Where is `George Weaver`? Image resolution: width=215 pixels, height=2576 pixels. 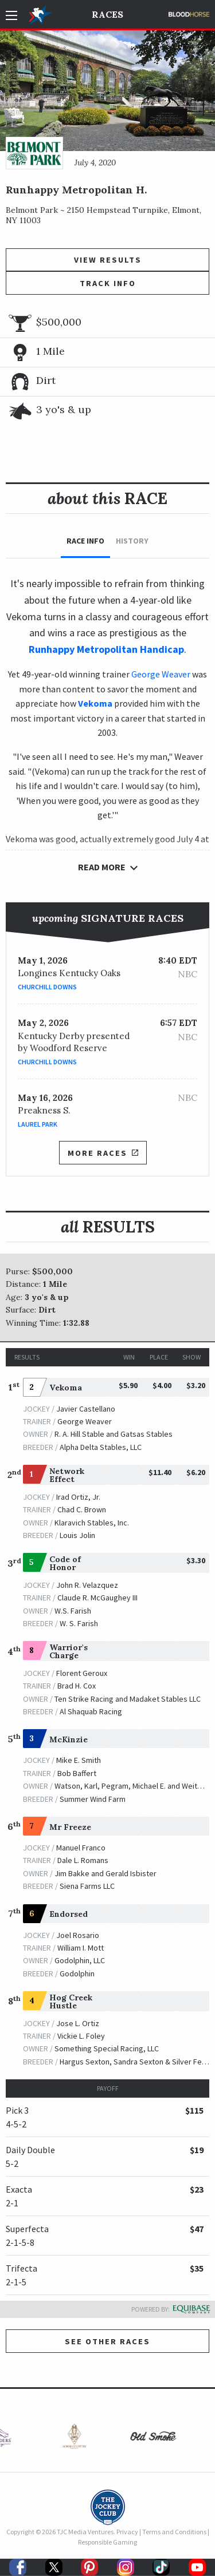 George Weaver is located at coordinates (160, 674).